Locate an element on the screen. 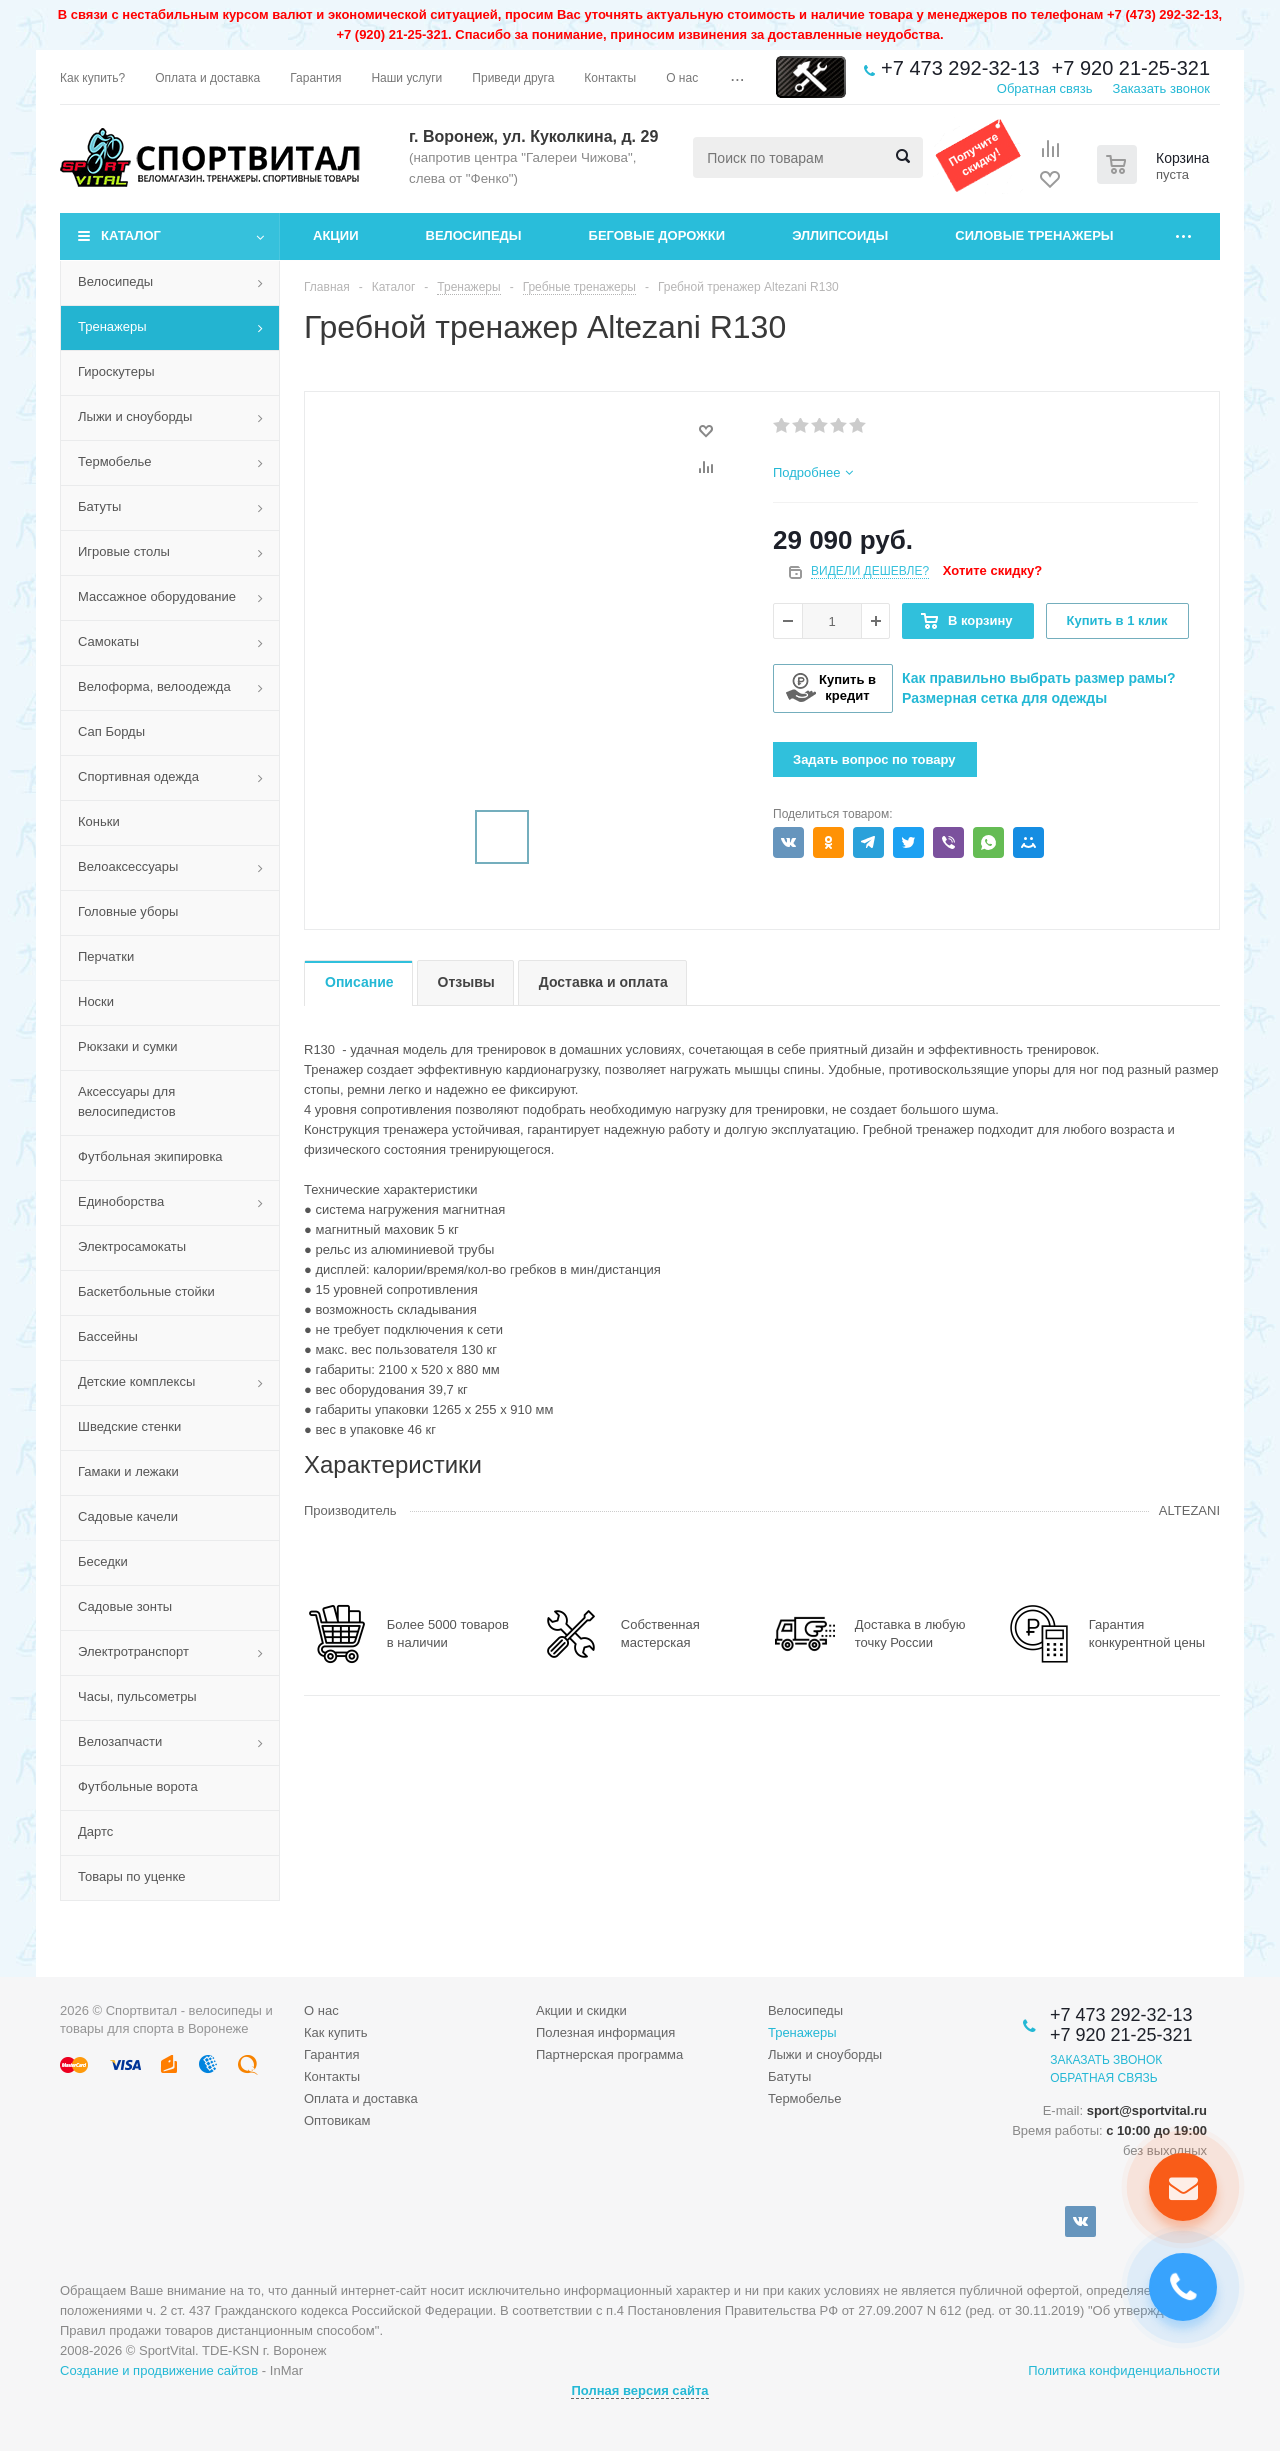 The width and height of the screenshot is (1280, 2451). Носки is located at coordinates (96, 1001).